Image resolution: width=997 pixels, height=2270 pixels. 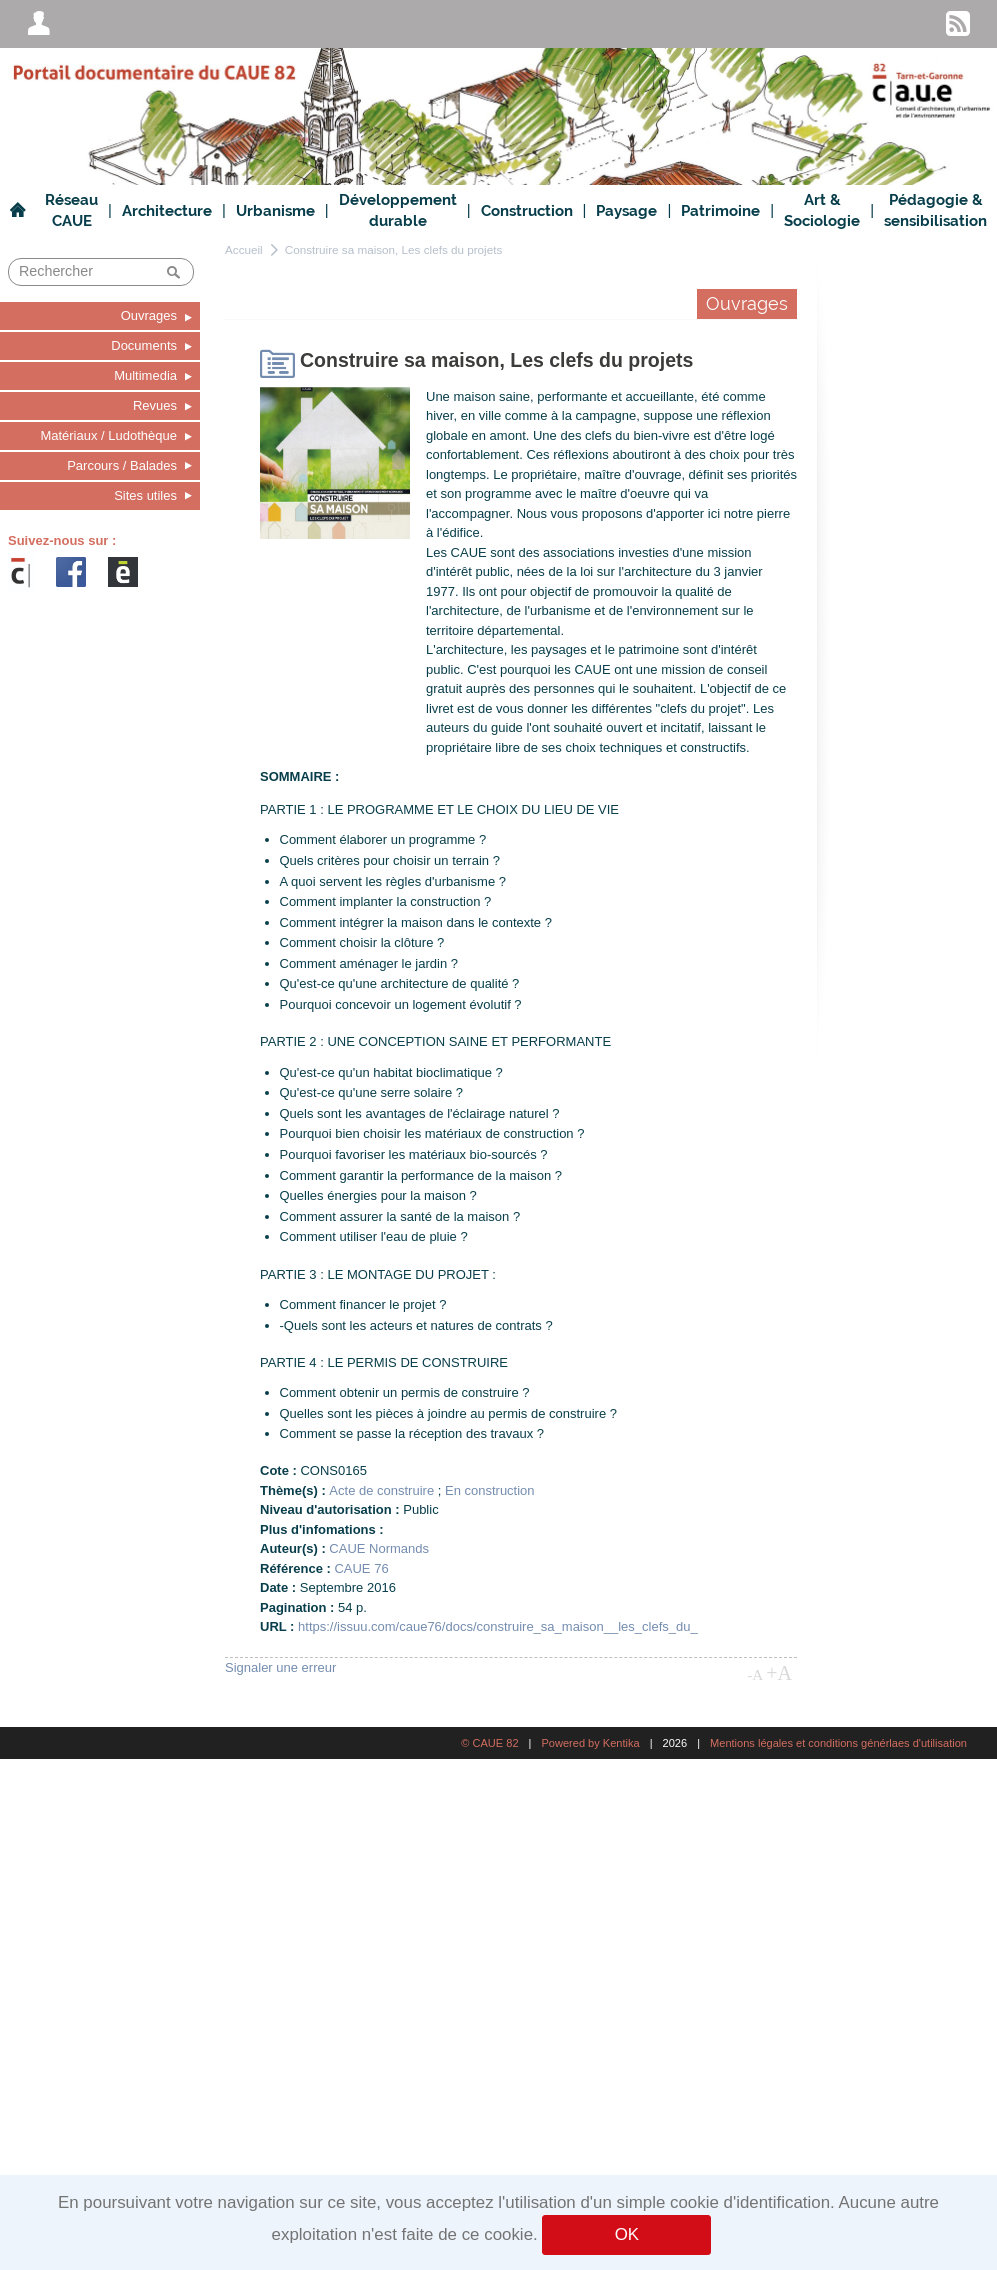 What do you see at coordinates (244, 249) in the screenshot?
I see `Accueil` at bounding box center [244, 249].